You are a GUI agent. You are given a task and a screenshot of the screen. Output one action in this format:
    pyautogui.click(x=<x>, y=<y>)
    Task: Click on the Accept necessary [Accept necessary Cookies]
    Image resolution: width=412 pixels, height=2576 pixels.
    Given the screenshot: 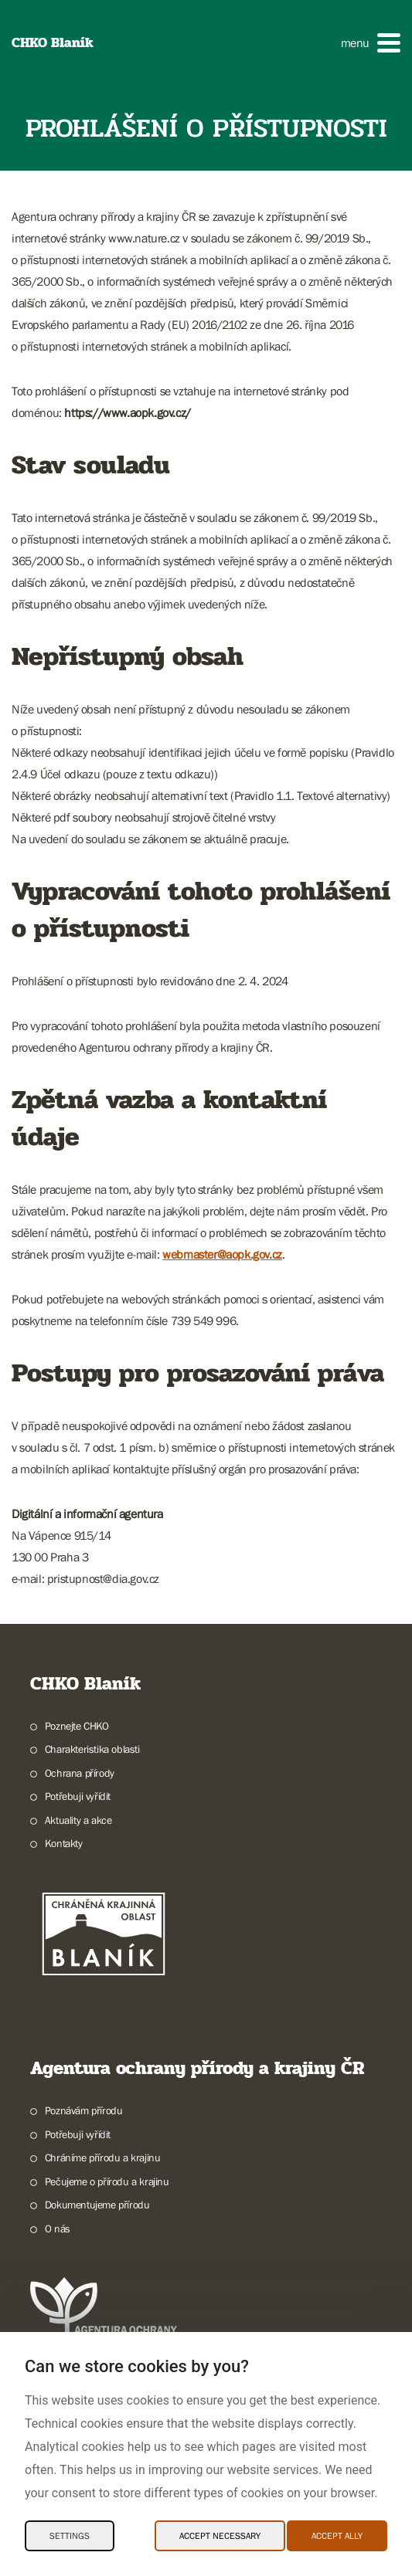 What is the action you would take?
    pyautogui.click(x=219, y=2535)
    